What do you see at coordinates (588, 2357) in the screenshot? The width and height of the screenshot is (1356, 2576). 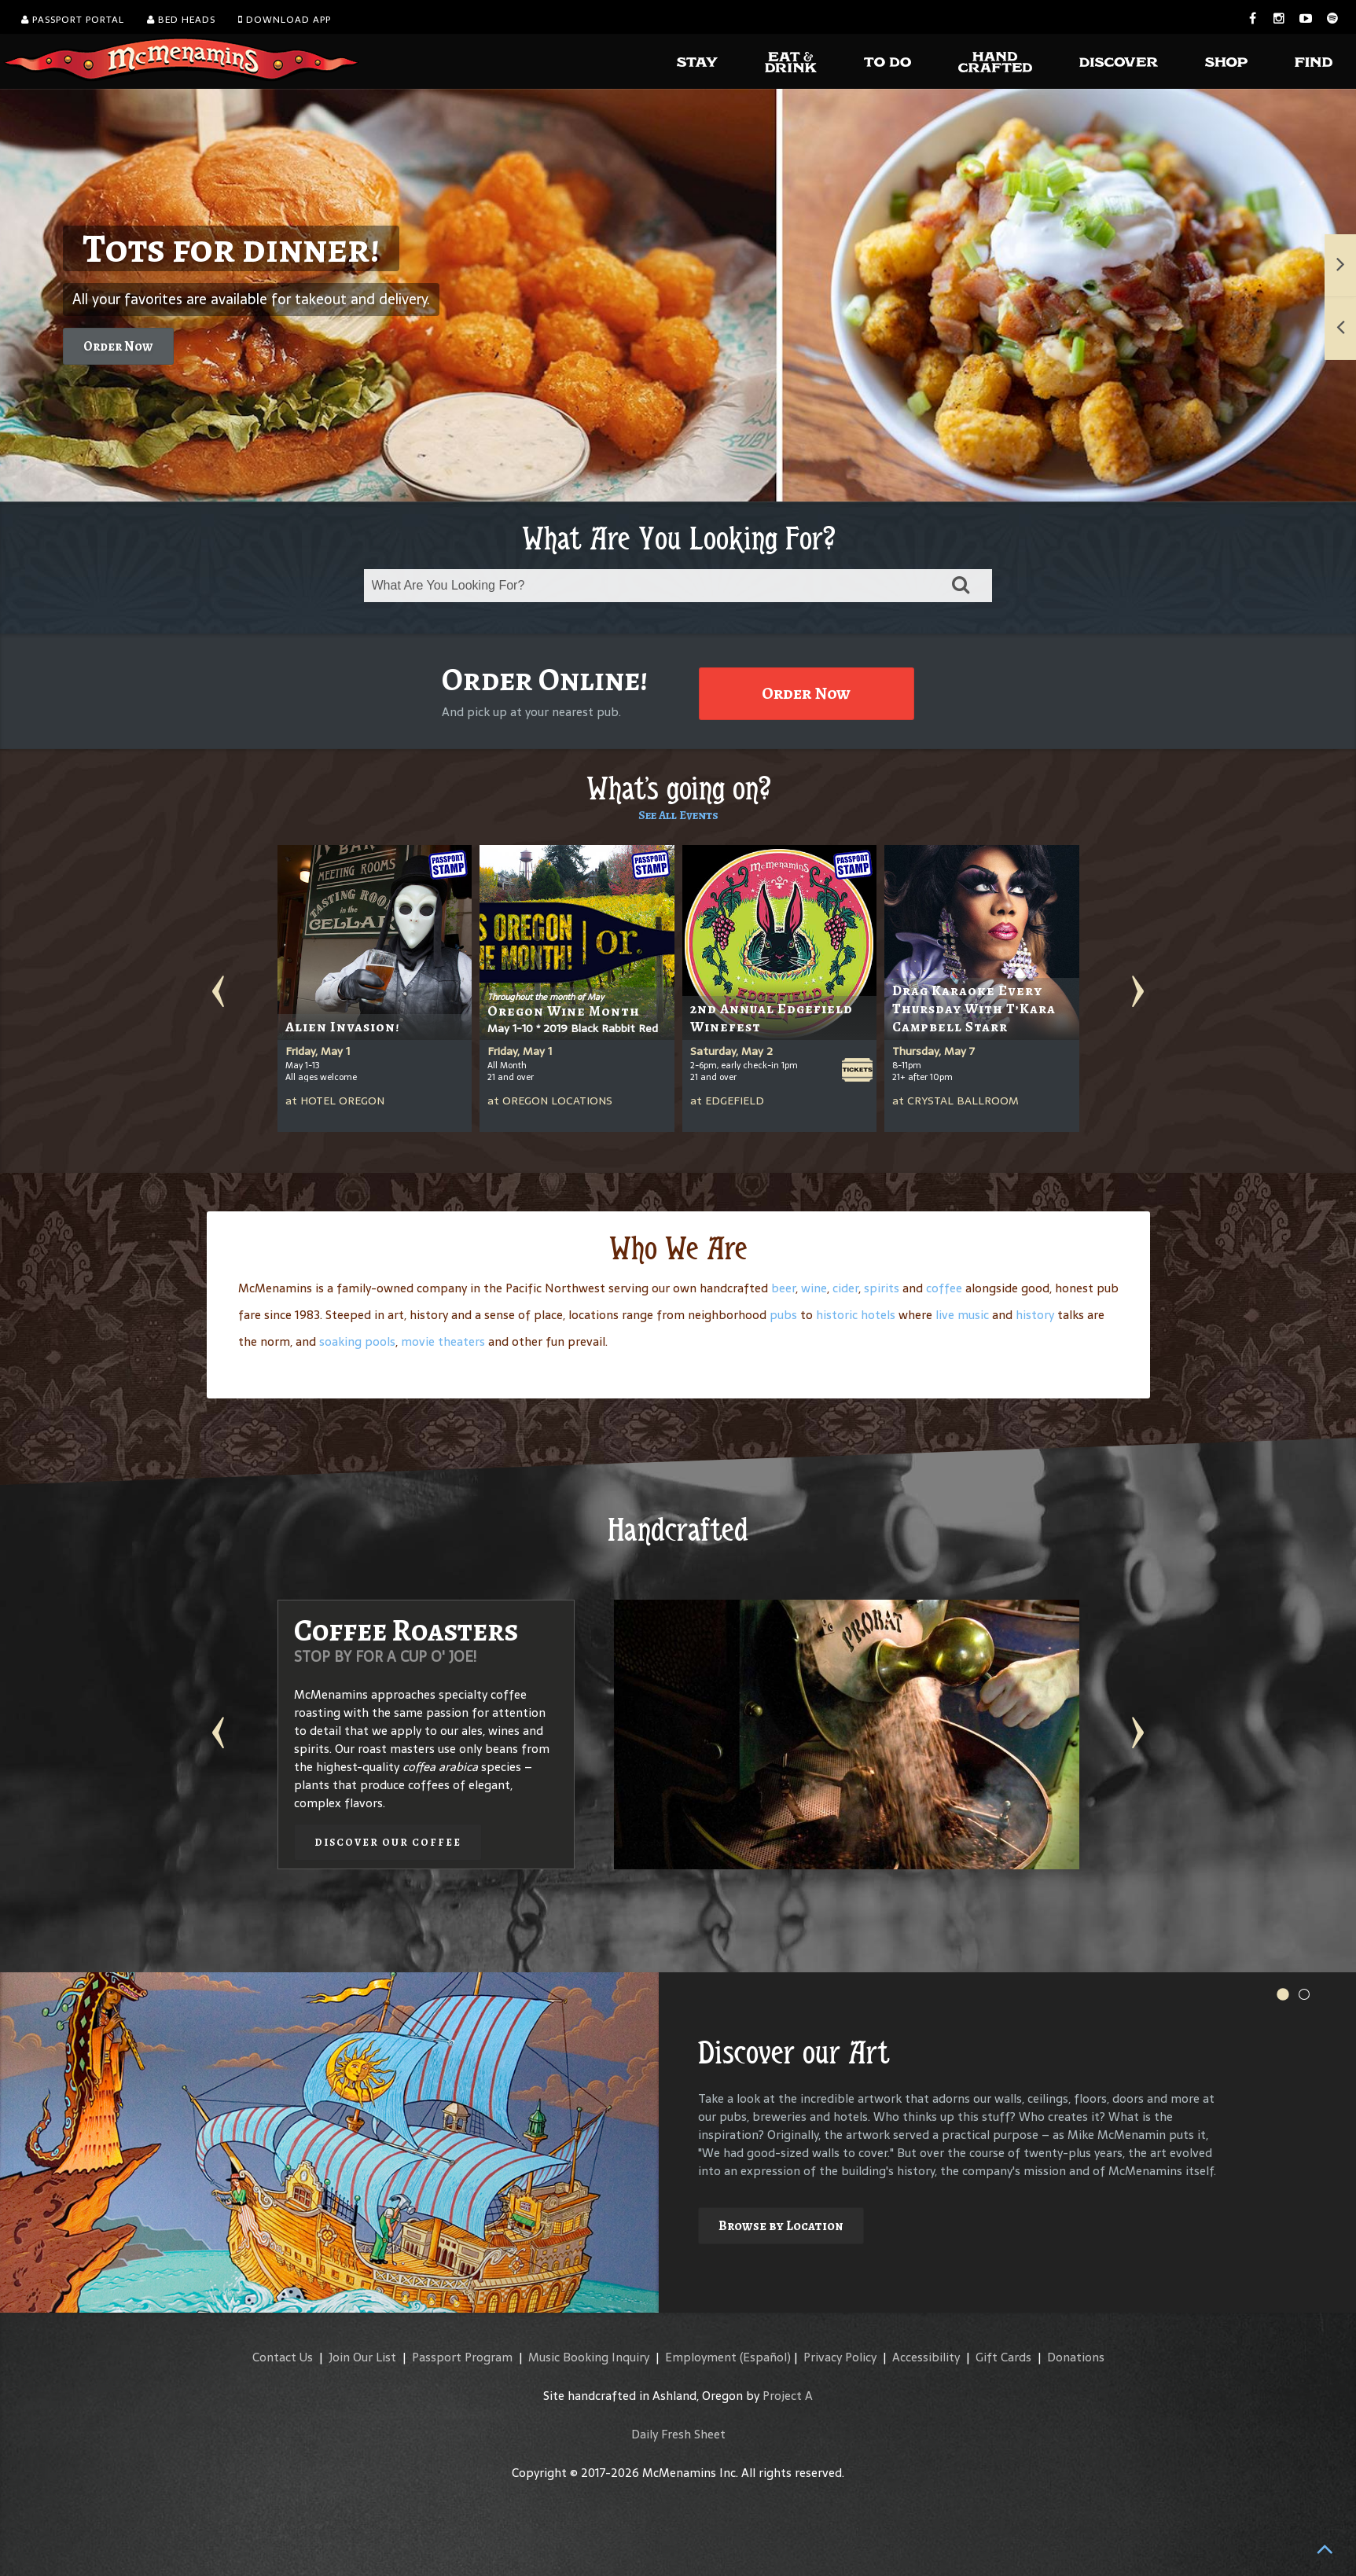 I see `Music Booking Inquiry` at bounding box center [588, 2357].